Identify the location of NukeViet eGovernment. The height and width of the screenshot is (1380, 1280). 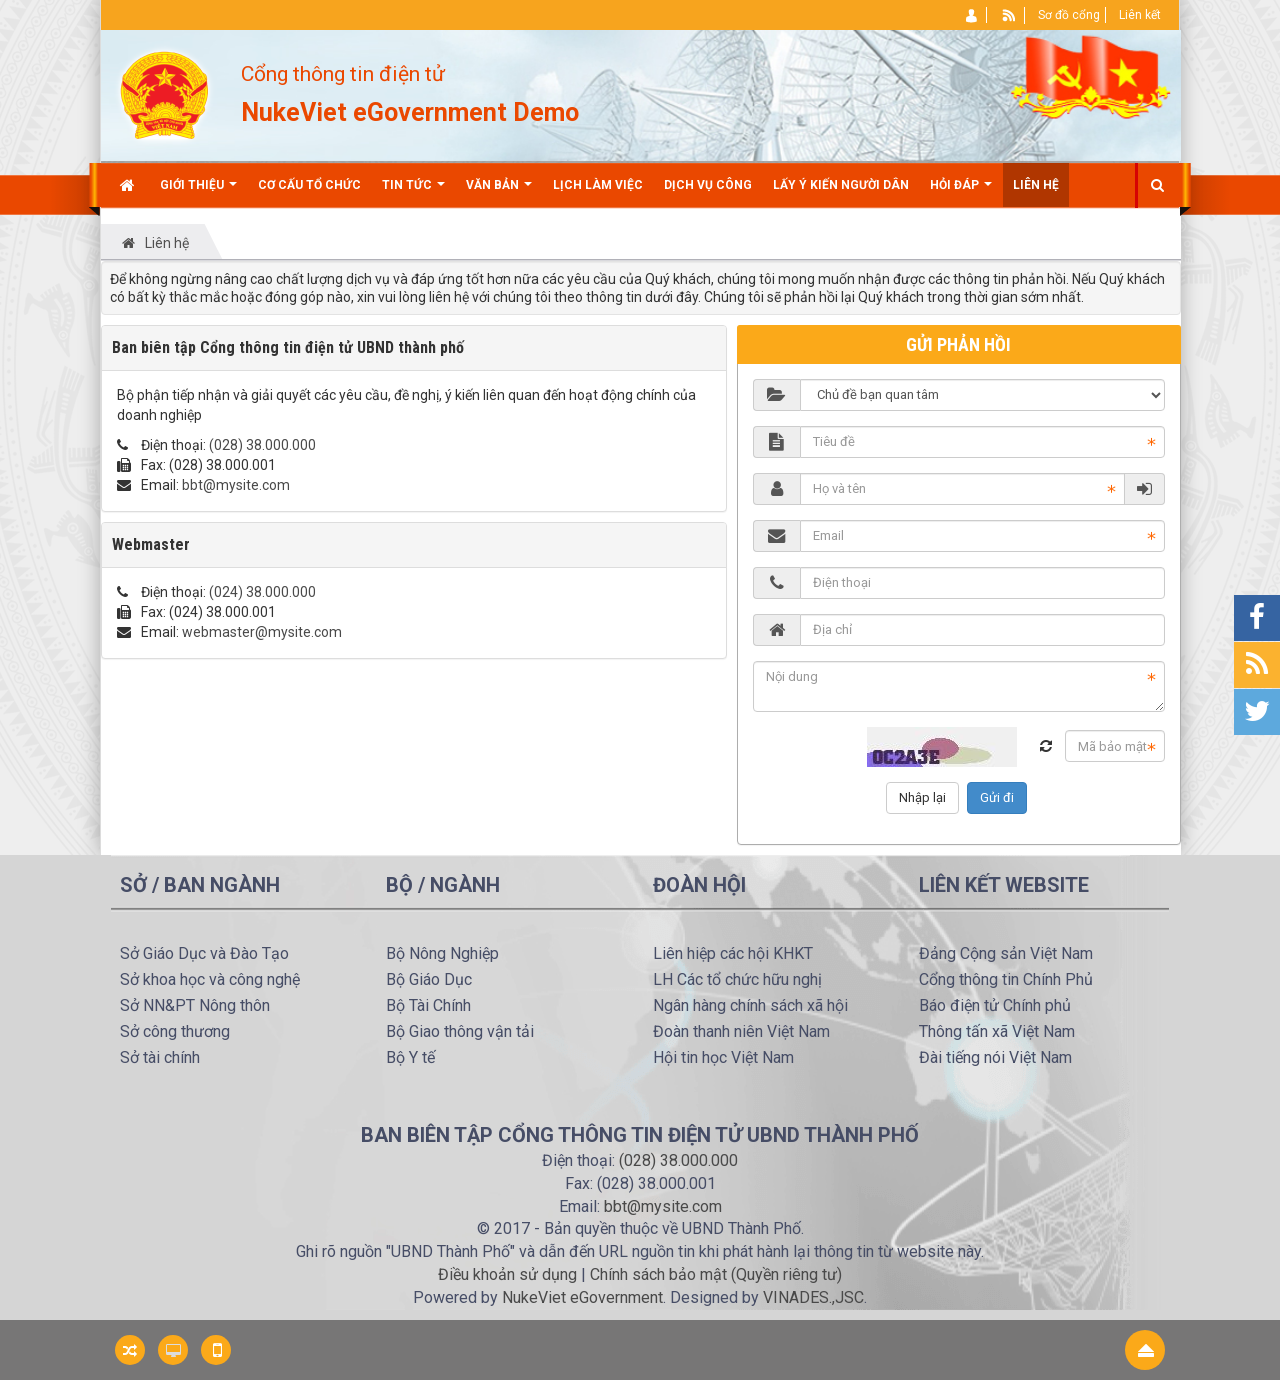
(582, 1297).